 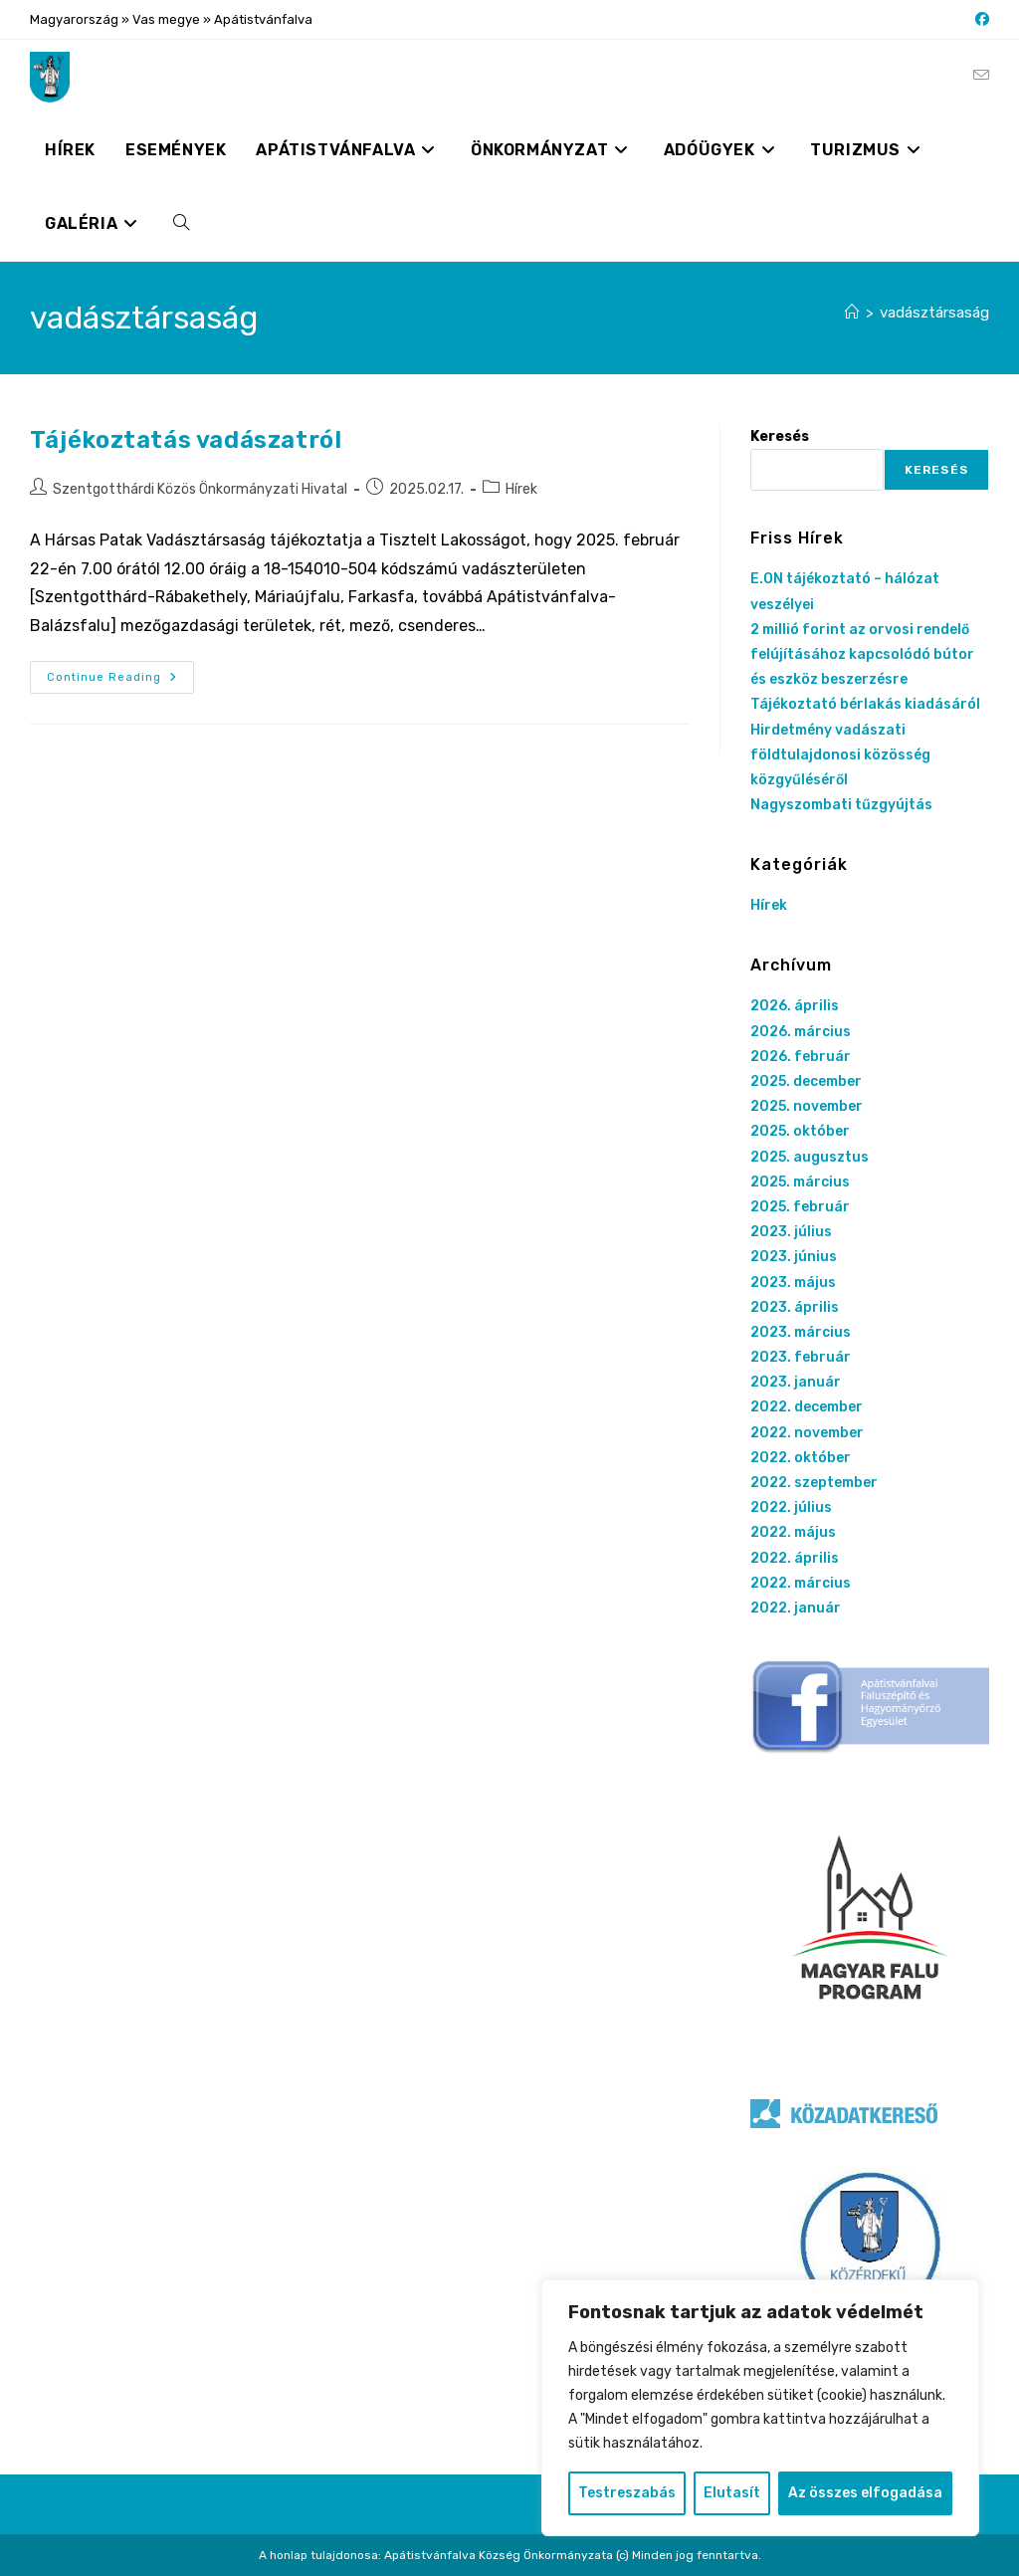 I want to click on 2025. november, so click(x=806, y=1106).